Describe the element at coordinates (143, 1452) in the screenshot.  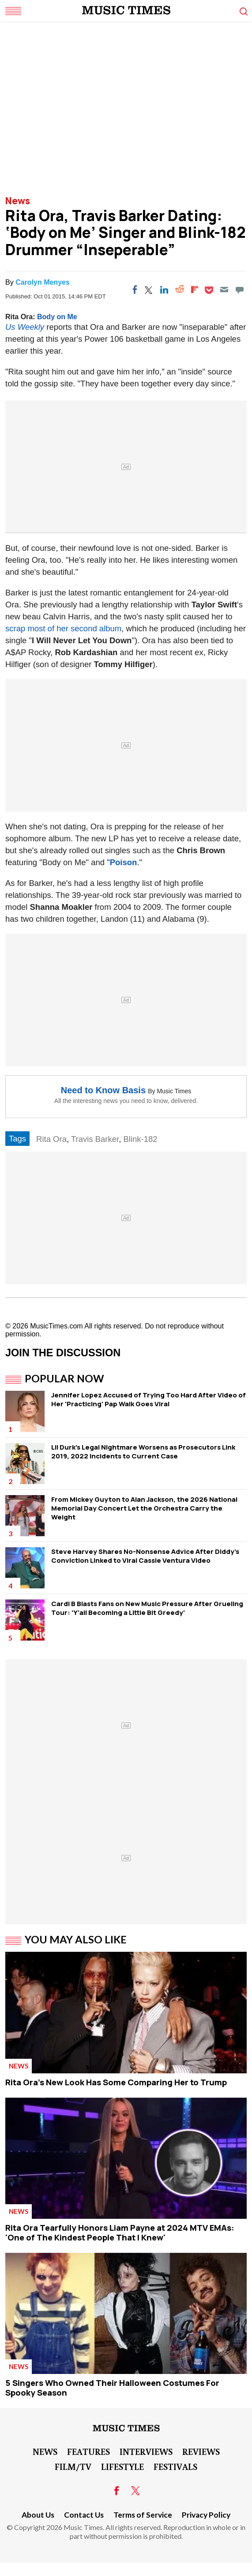
I see `Lil Durk's Legal Nightmare Worsens as Prosecutors Link 2019, 2022 Incidents to Current Case` at that location.